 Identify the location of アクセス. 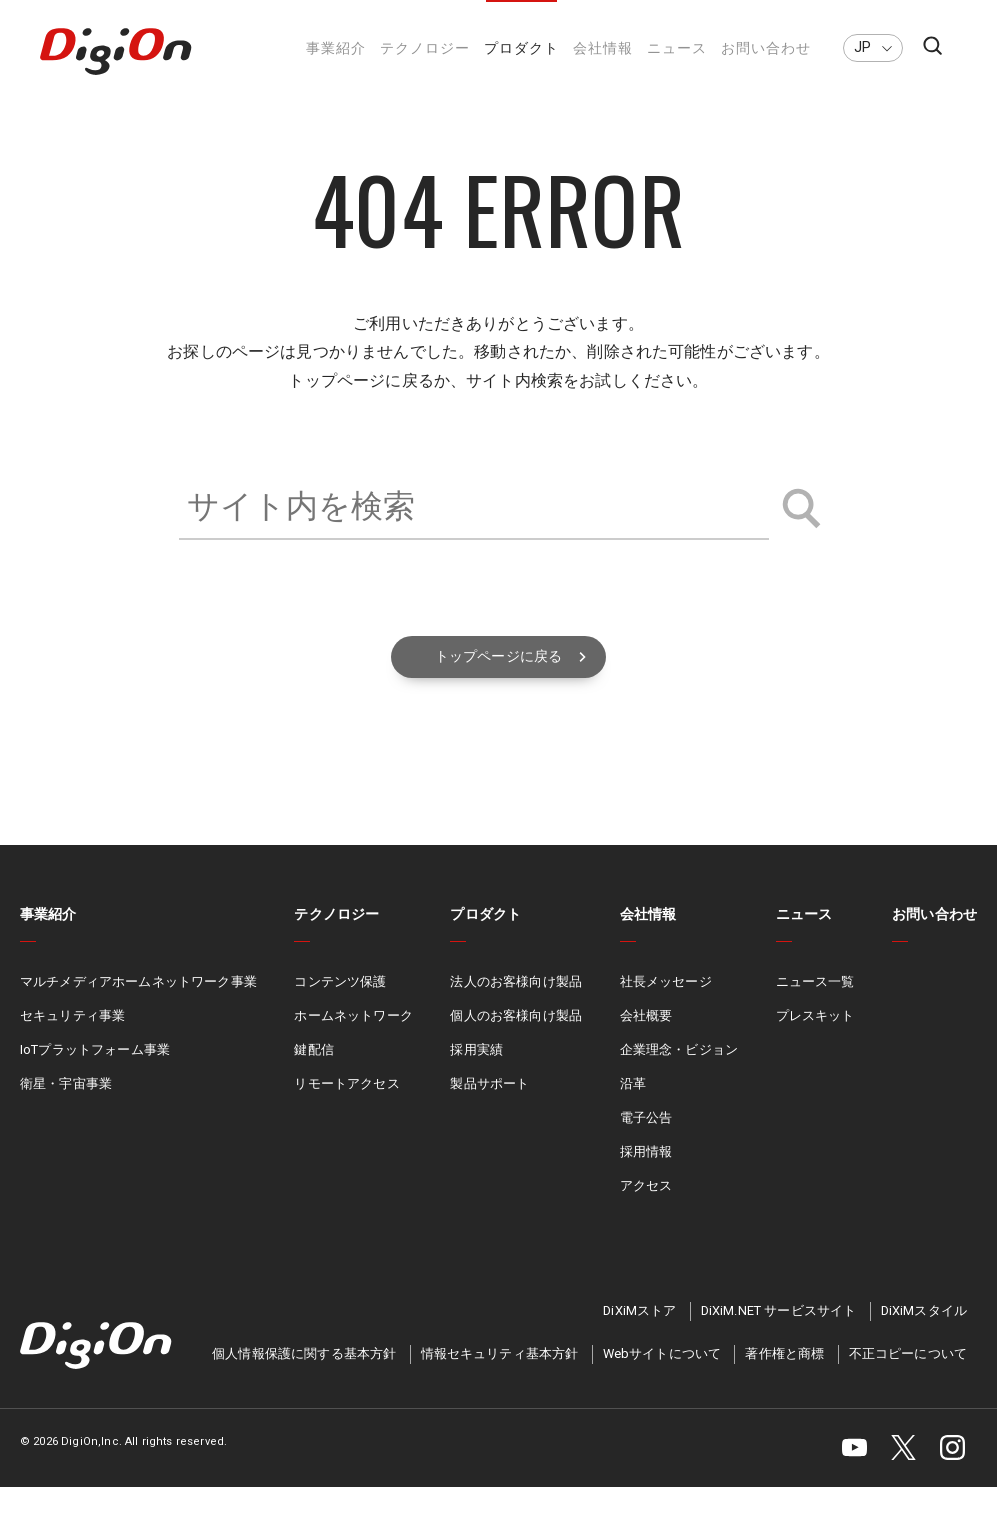
(646, 1216).